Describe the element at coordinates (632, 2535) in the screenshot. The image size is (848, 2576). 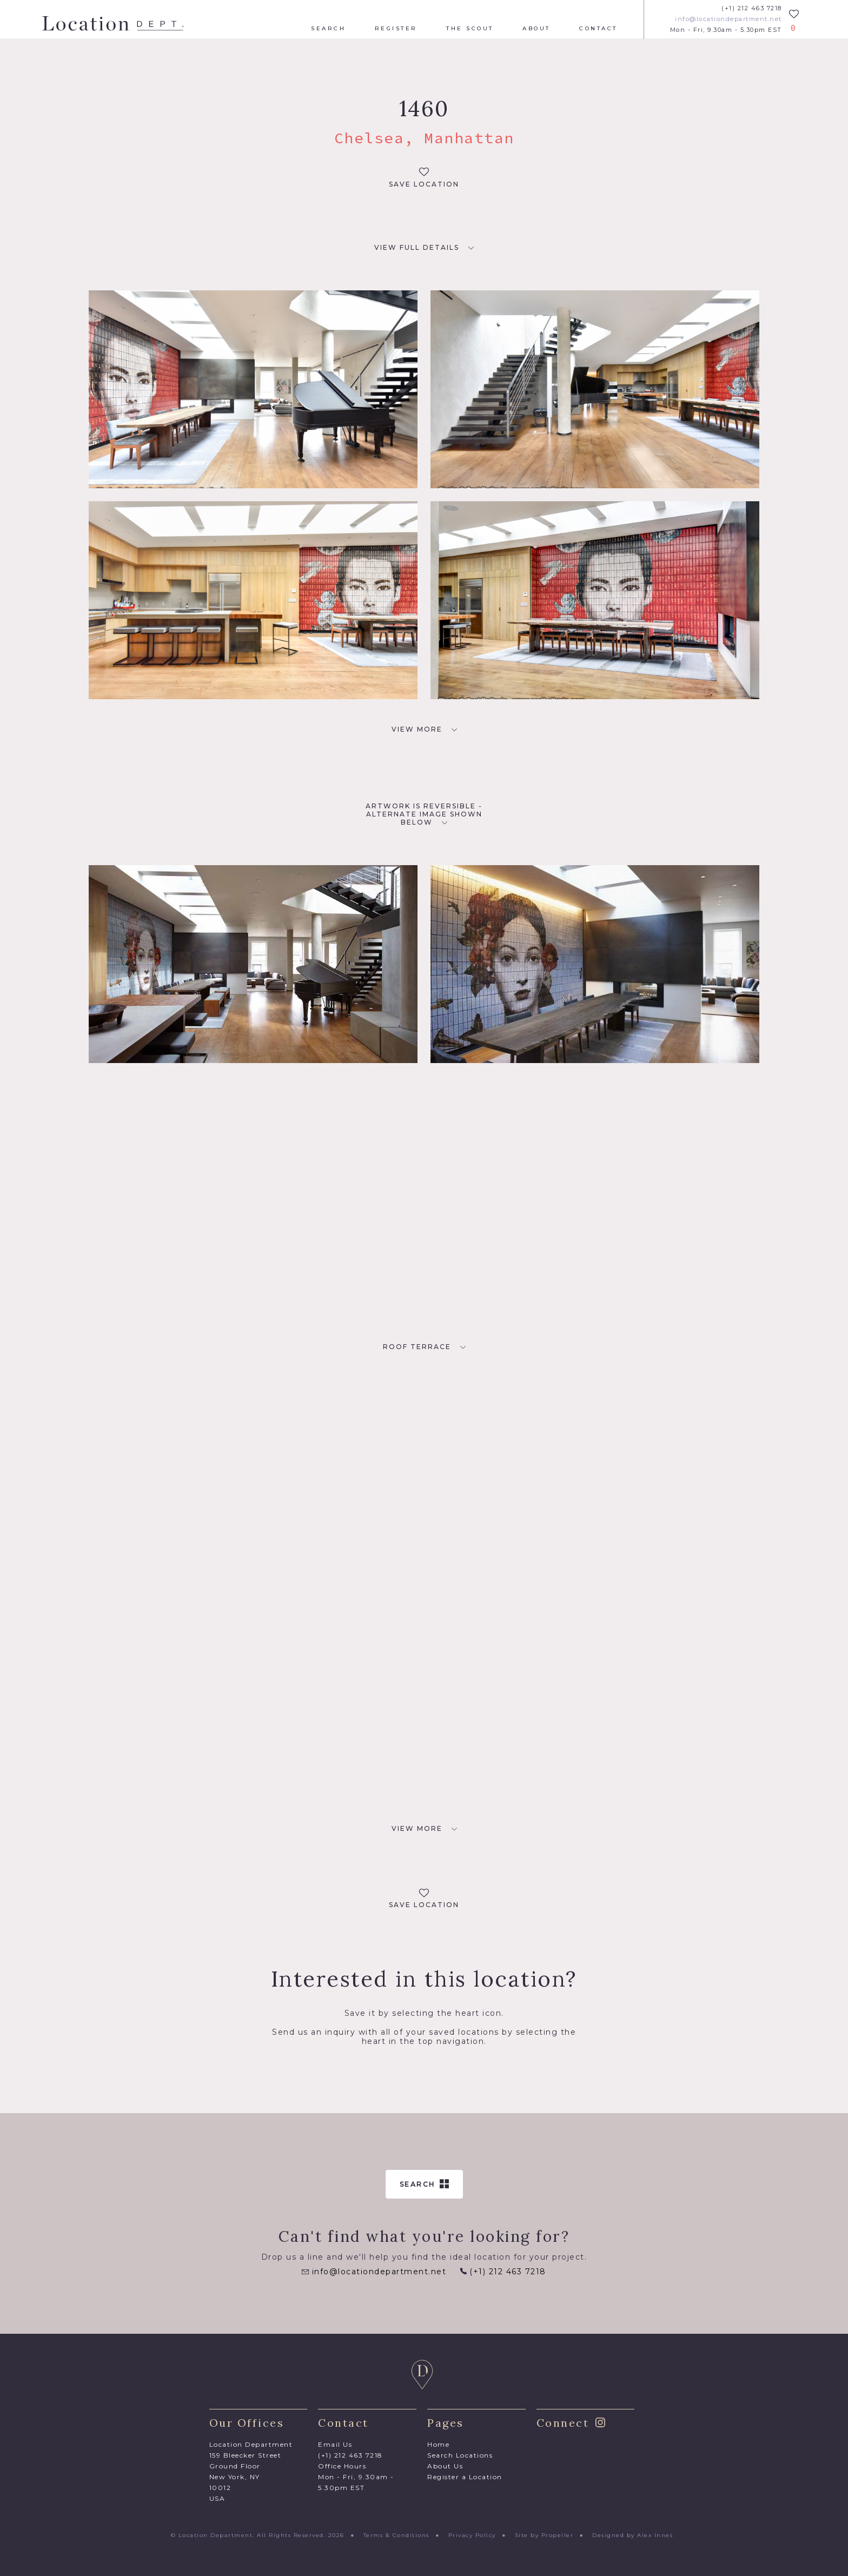
I see `Designed by Alex Innes` at that location.